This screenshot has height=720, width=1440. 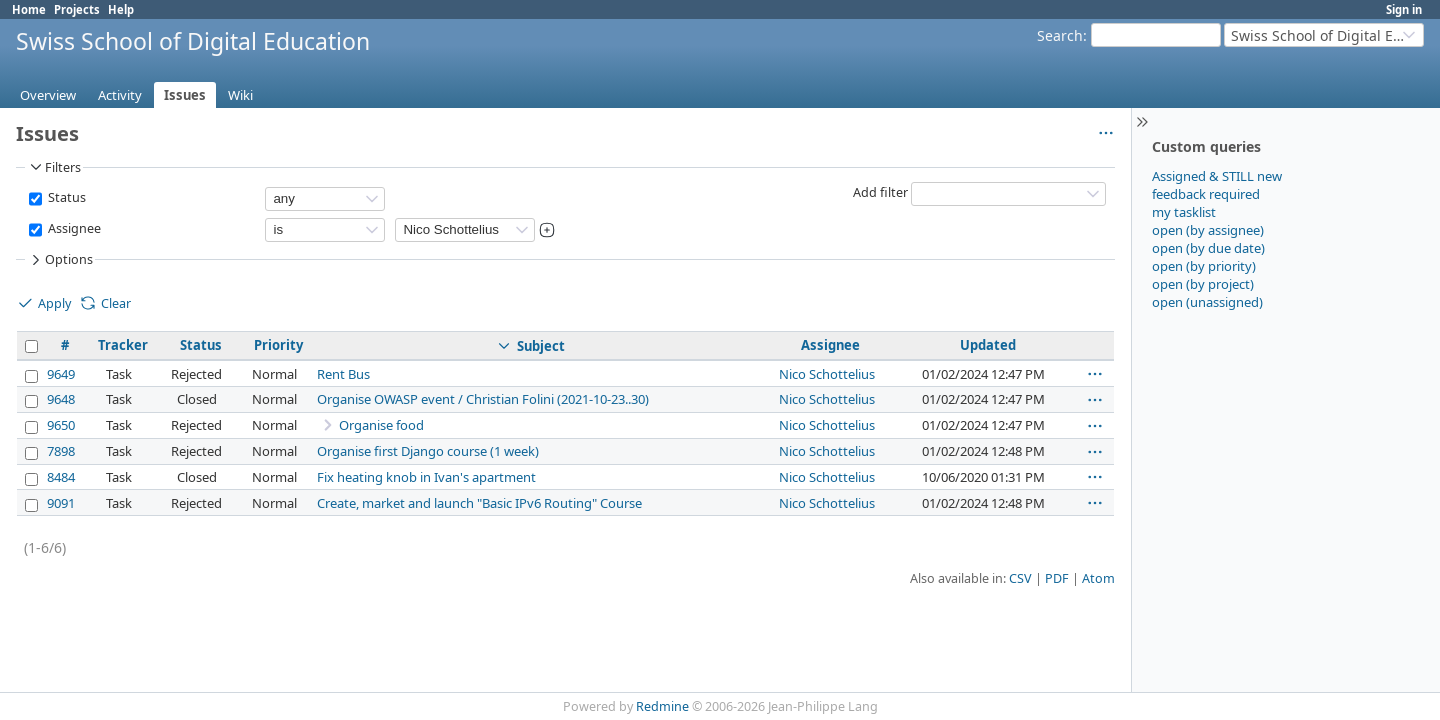 I want to click on Assignee, so click(x=73, y=228).